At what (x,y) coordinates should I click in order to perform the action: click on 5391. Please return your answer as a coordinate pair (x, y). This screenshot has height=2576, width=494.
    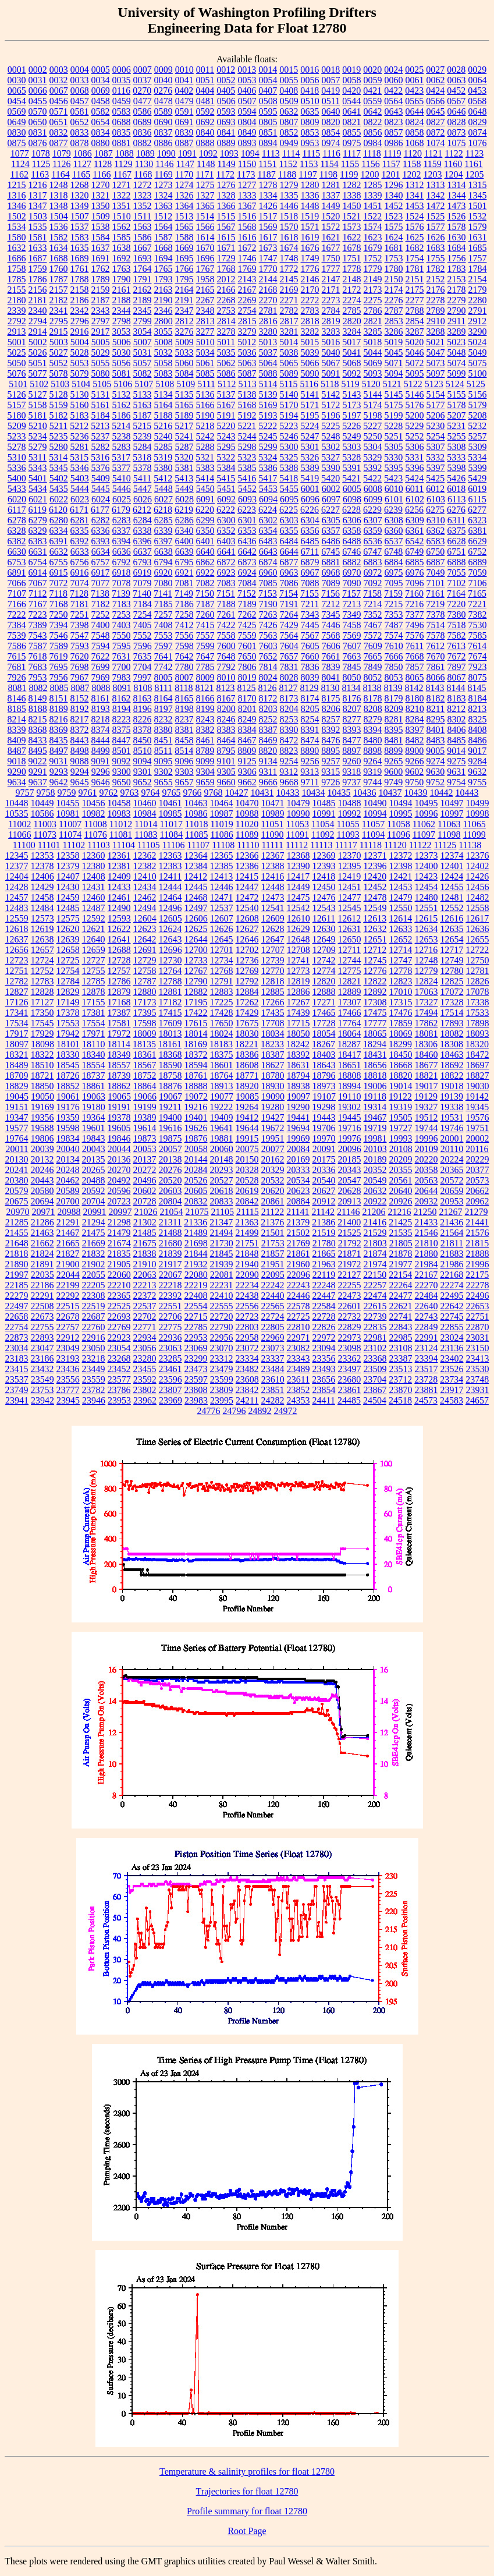
    Looking at the image, I should click on (352, 468).